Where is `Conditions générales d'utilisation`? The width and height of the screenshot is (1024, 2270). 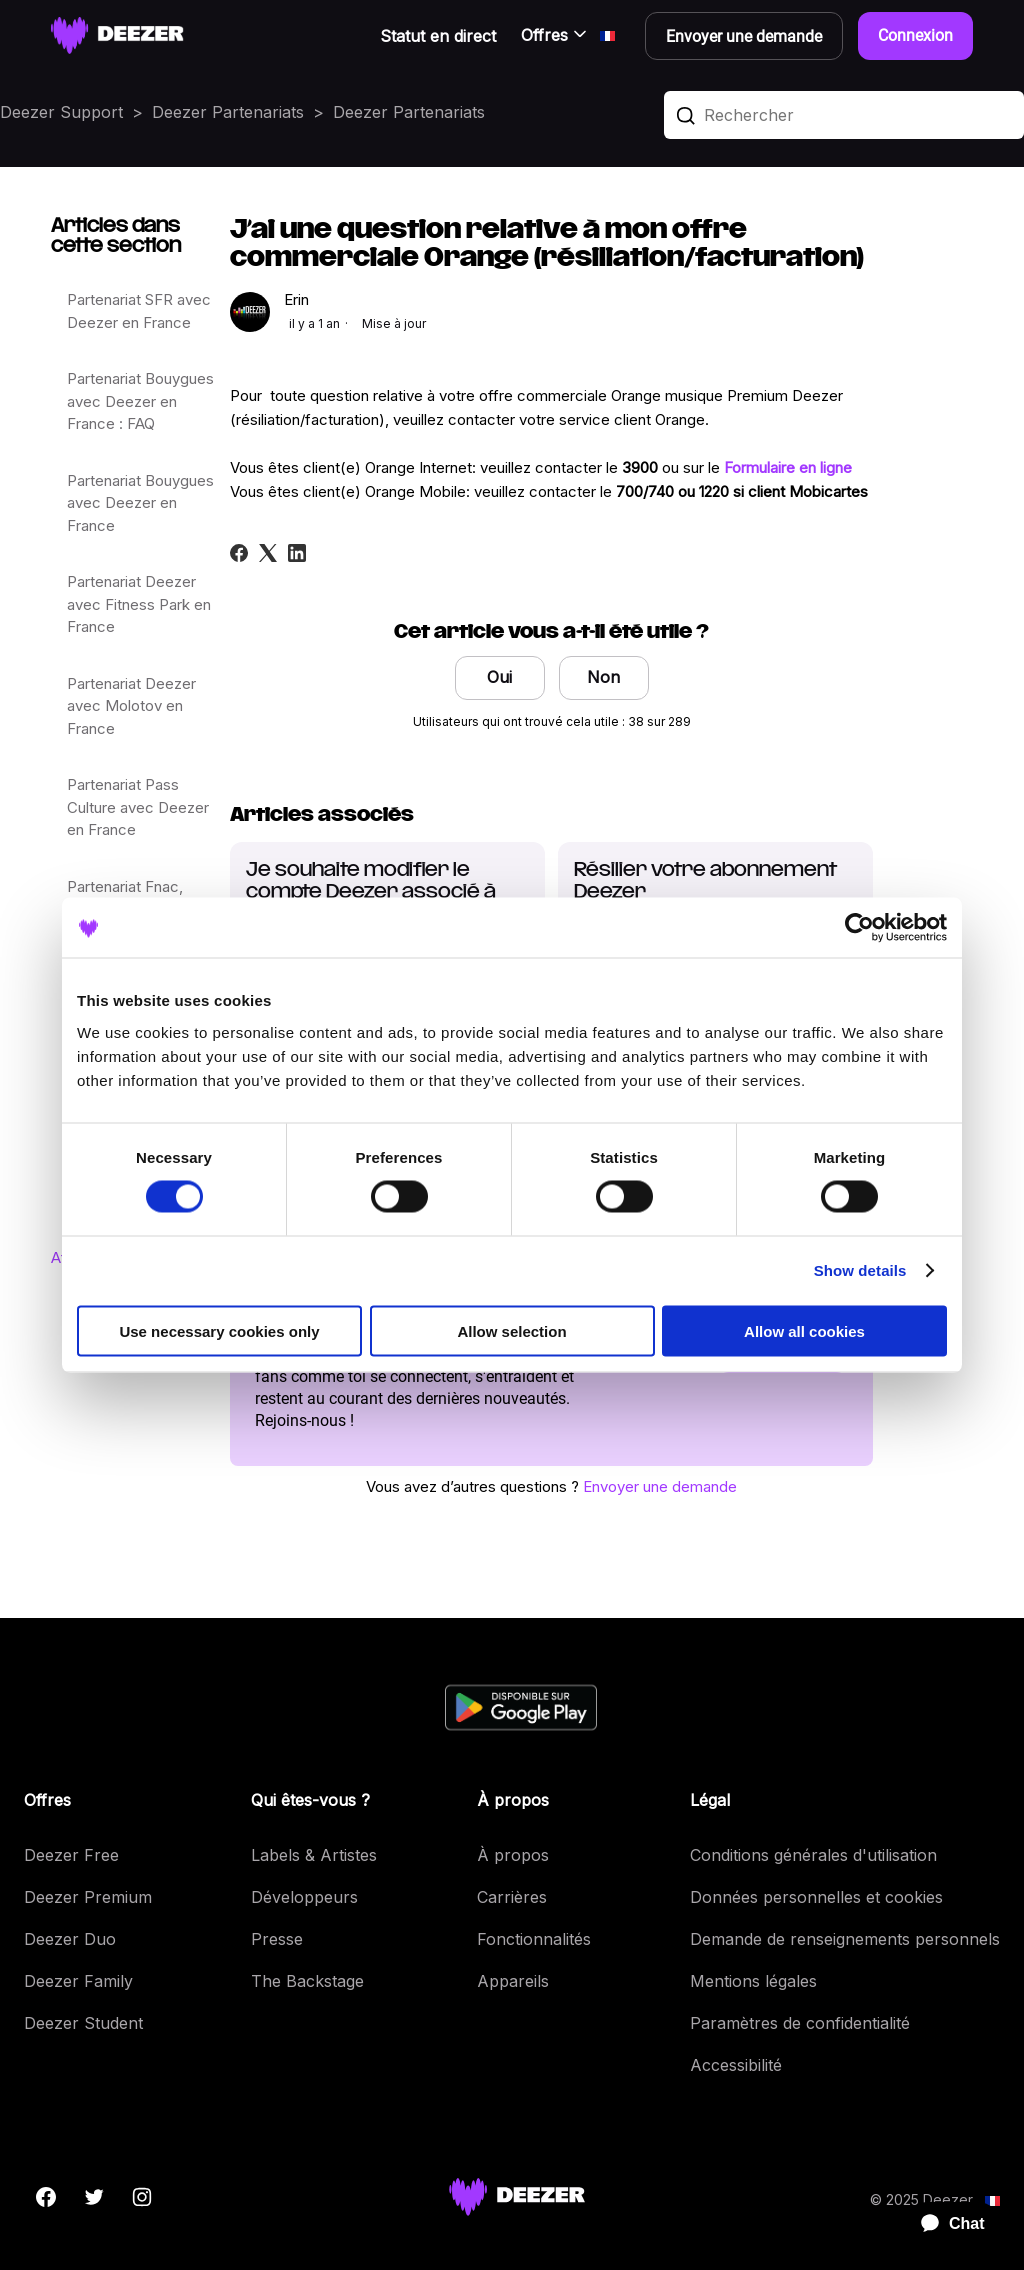 Conditions générales d'utilisation is located at coordinates (813, 1855).